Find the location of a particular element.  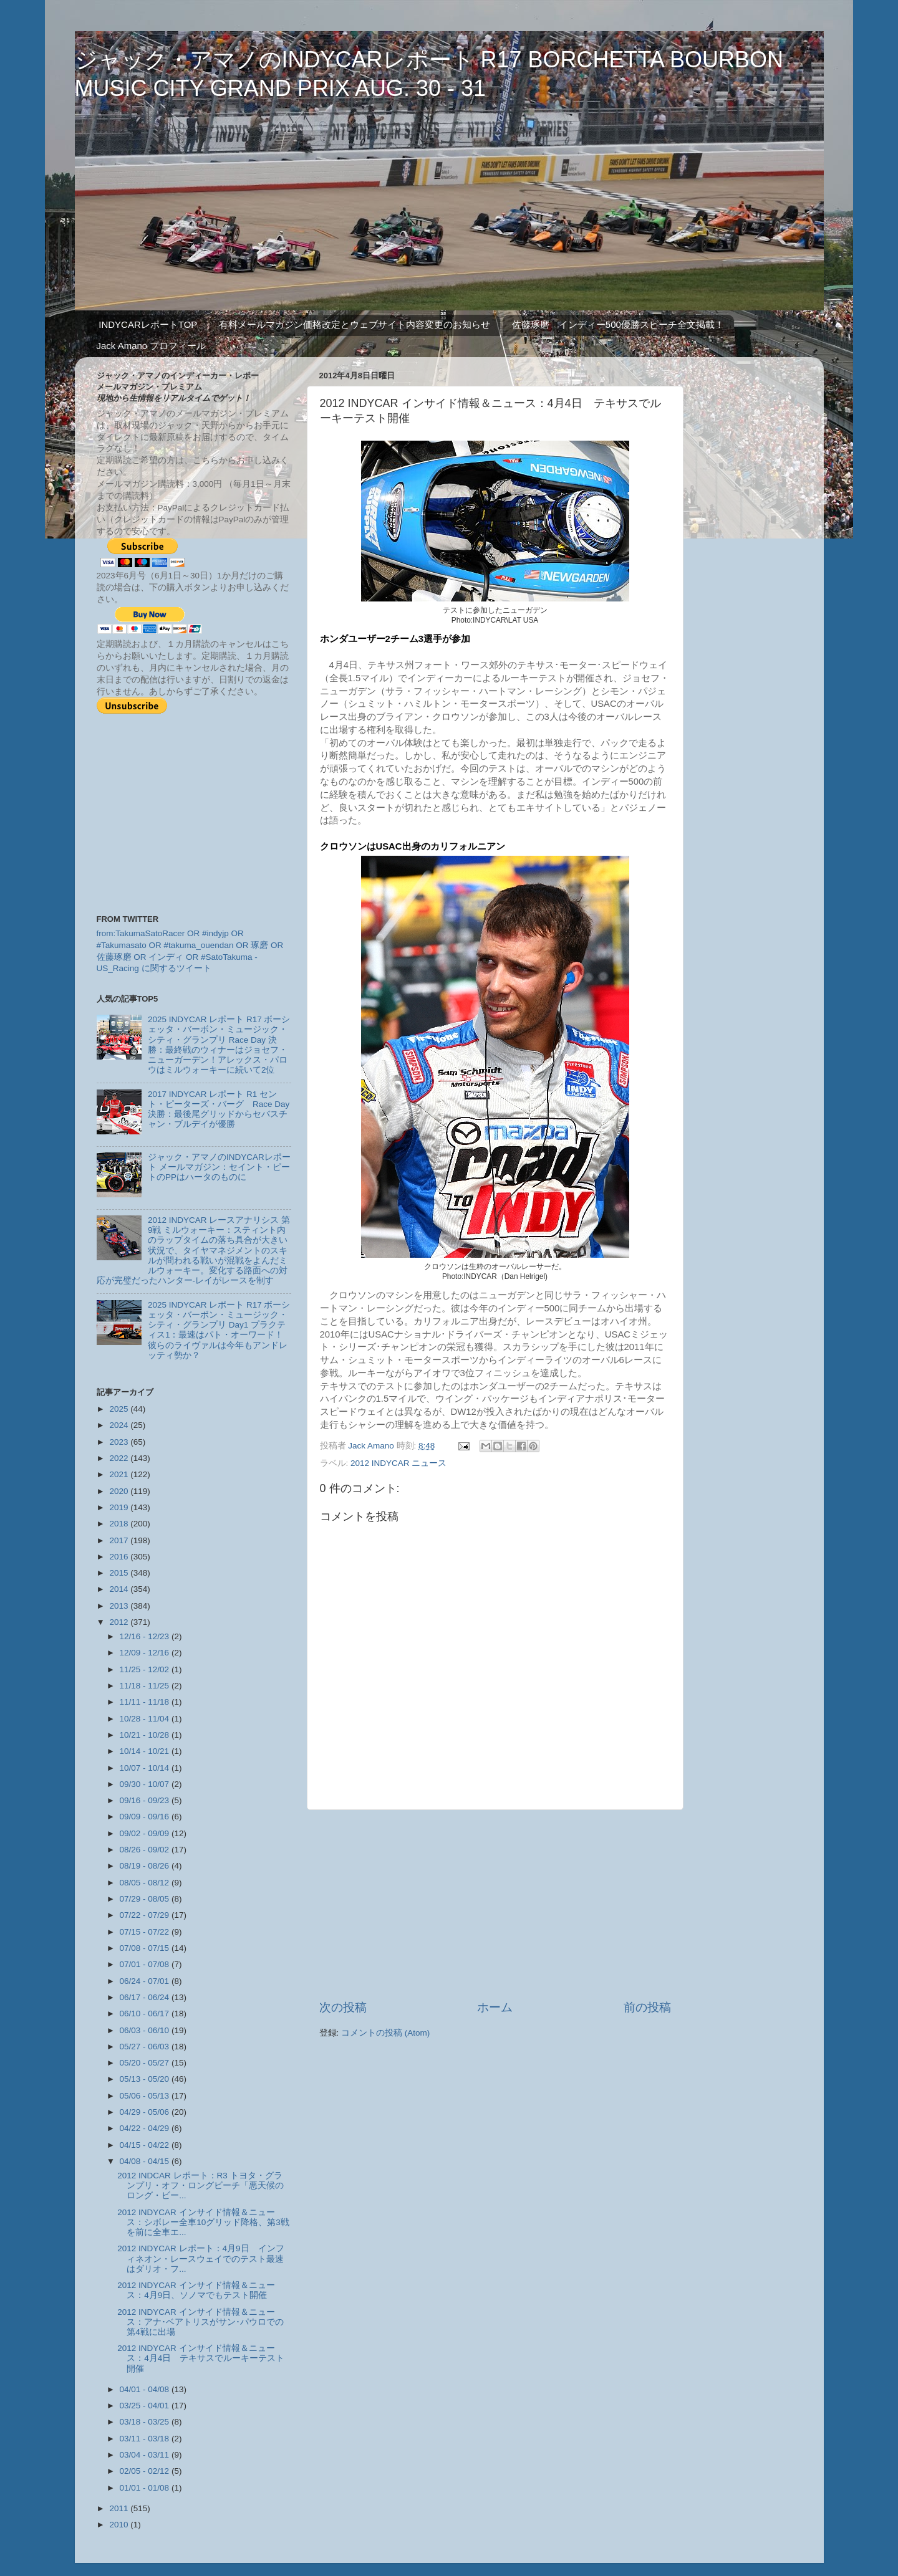

2012 INDCAR レポート：R3 トヨタ・グランプリ・オフ・ロングビーチ「悪天候のロング・ビー... is located at coordinates (200, 2185).